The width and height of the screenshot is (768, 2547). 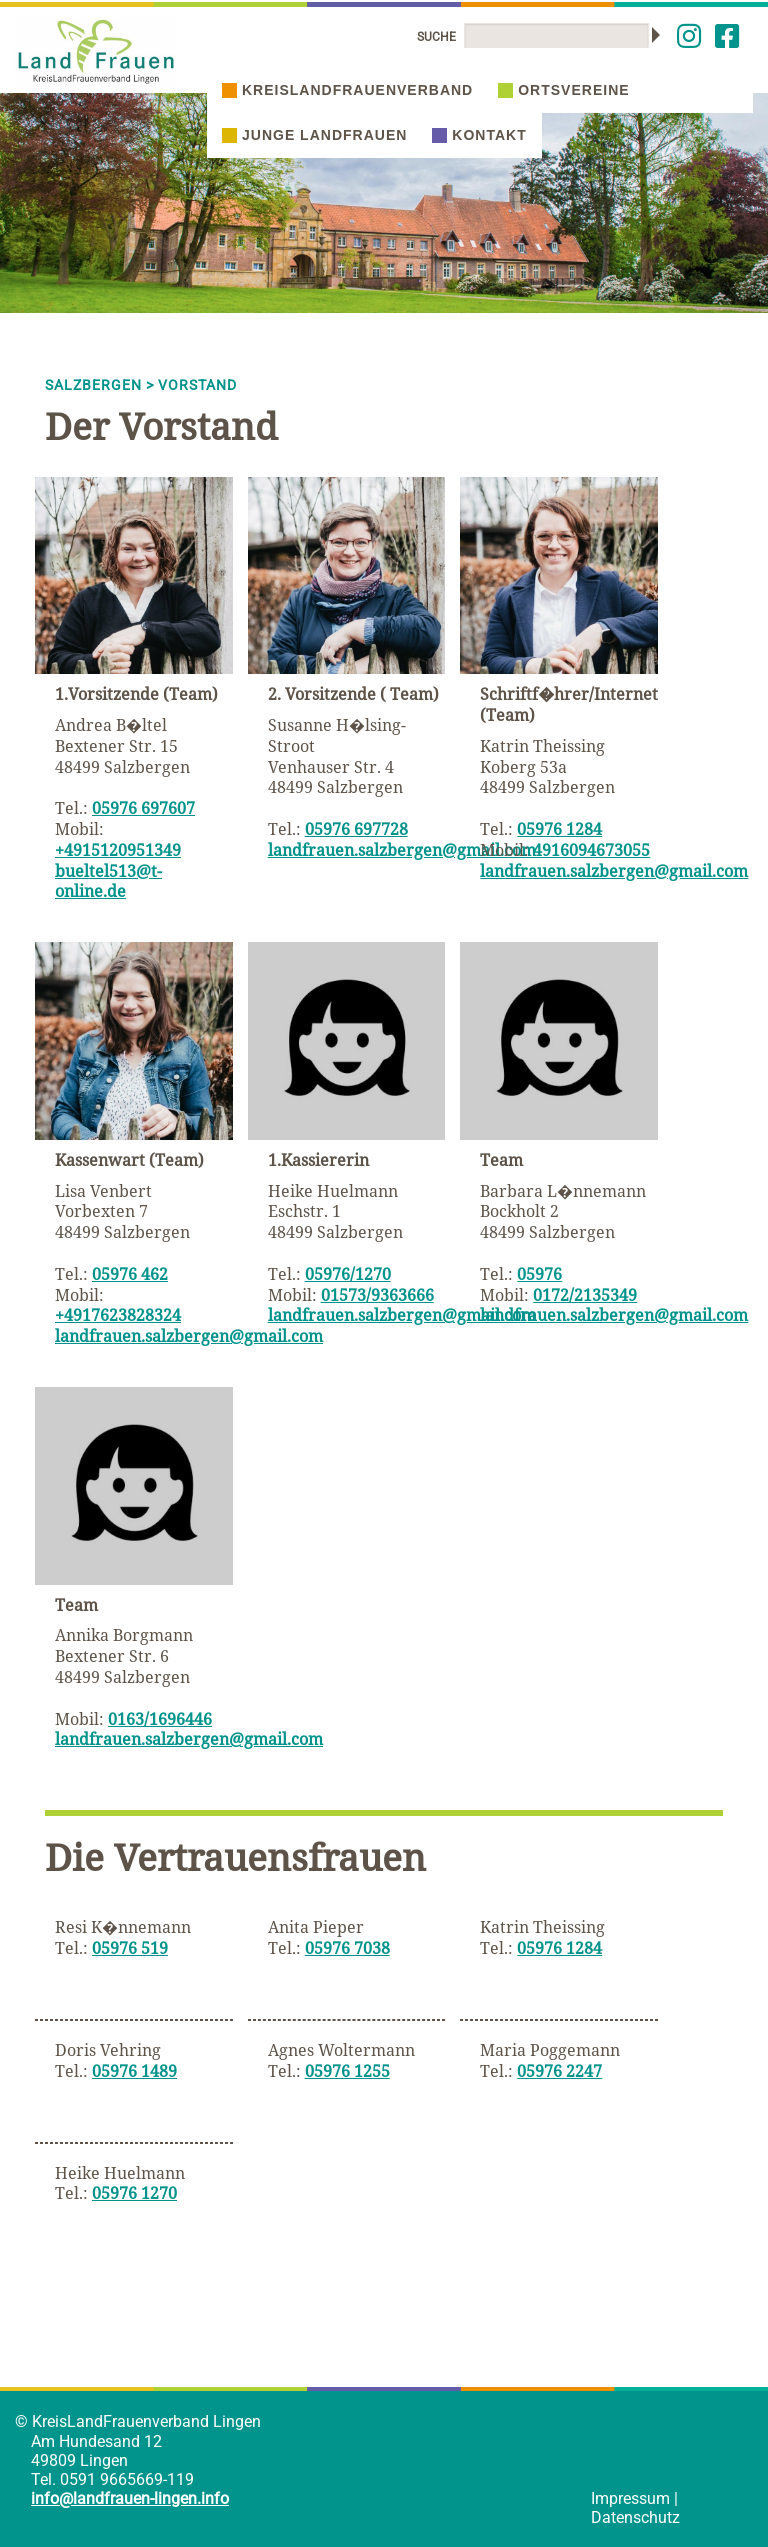 I want to click on +4915120951349, so click(x=118, y=850).